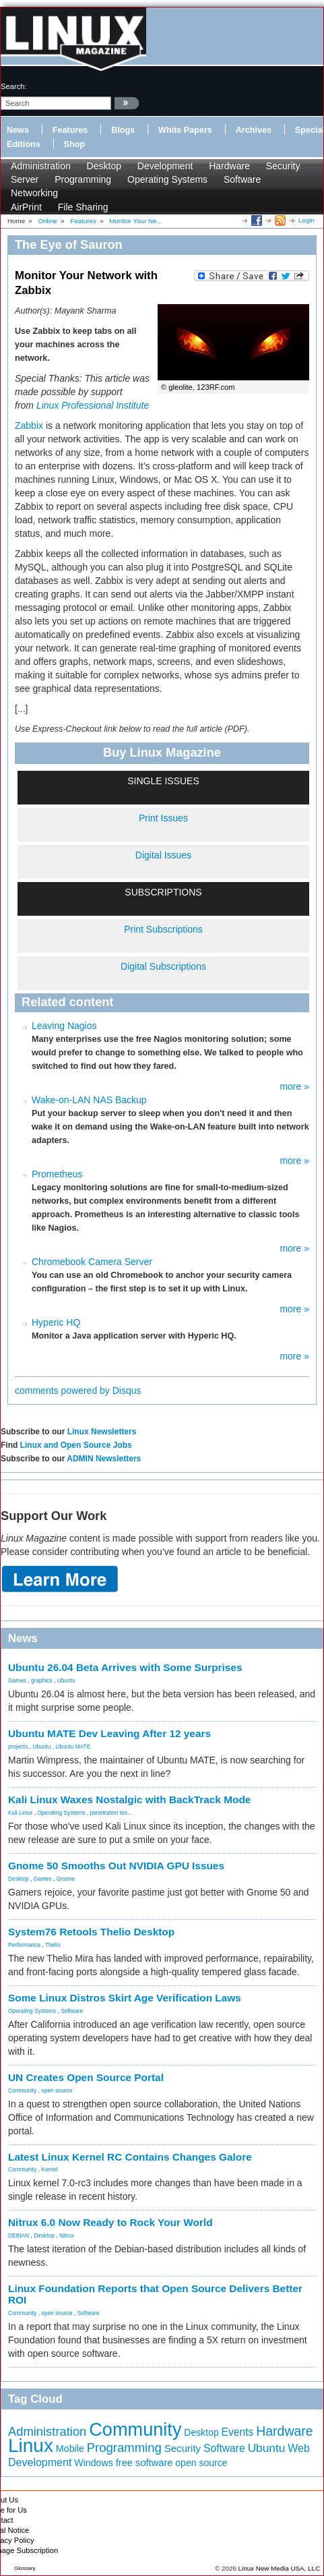  What do you see at coordinates (229, 165) in the screenshot?
I see `Hardware` at bounding box center [229, 165].